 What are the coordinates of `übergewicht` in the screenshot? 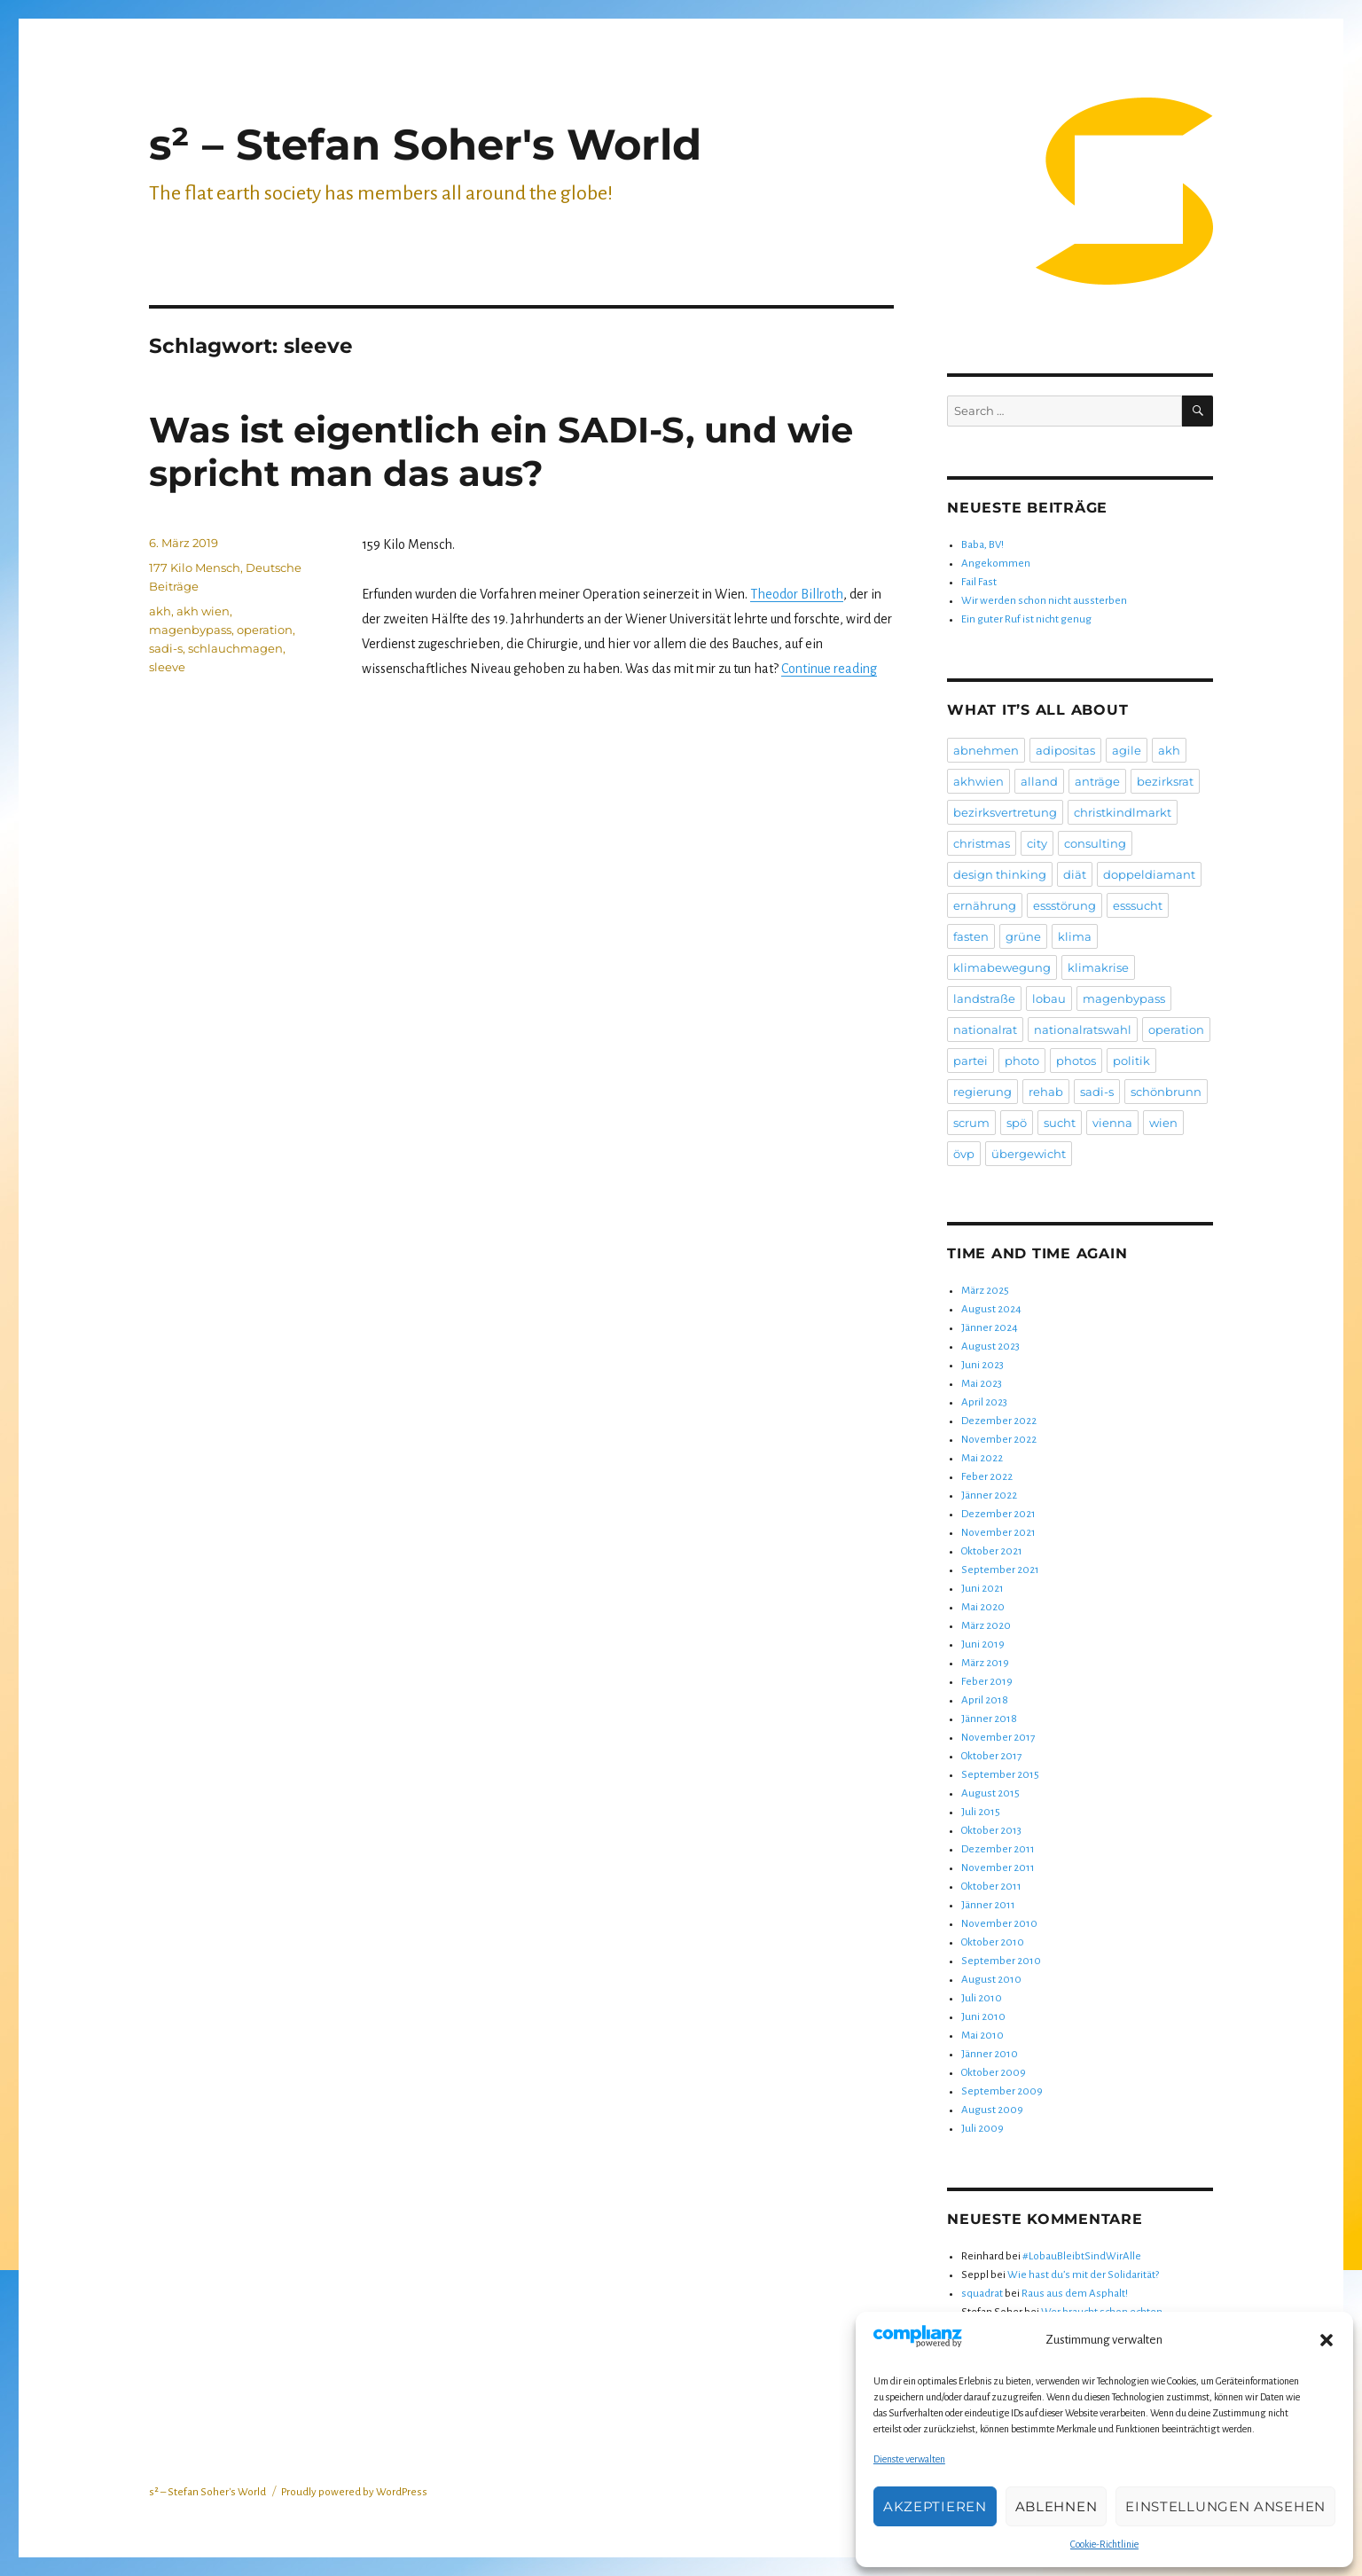 It's located at (1028, 1154).